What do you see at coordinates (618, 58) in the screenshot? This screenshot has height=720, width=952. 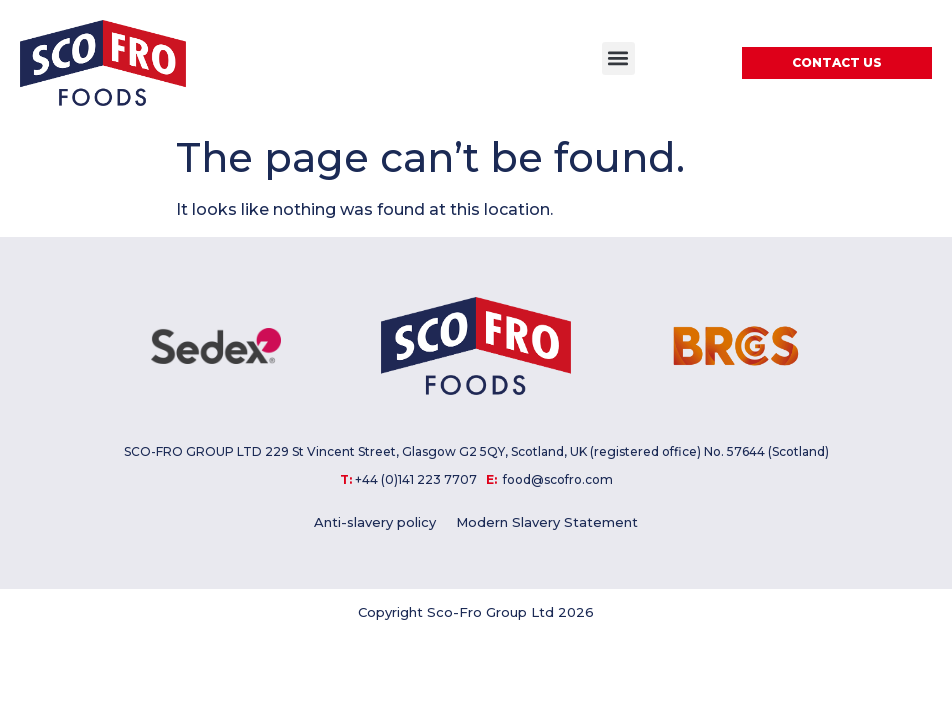 I see `[button]` at bounding box center [618, 58].